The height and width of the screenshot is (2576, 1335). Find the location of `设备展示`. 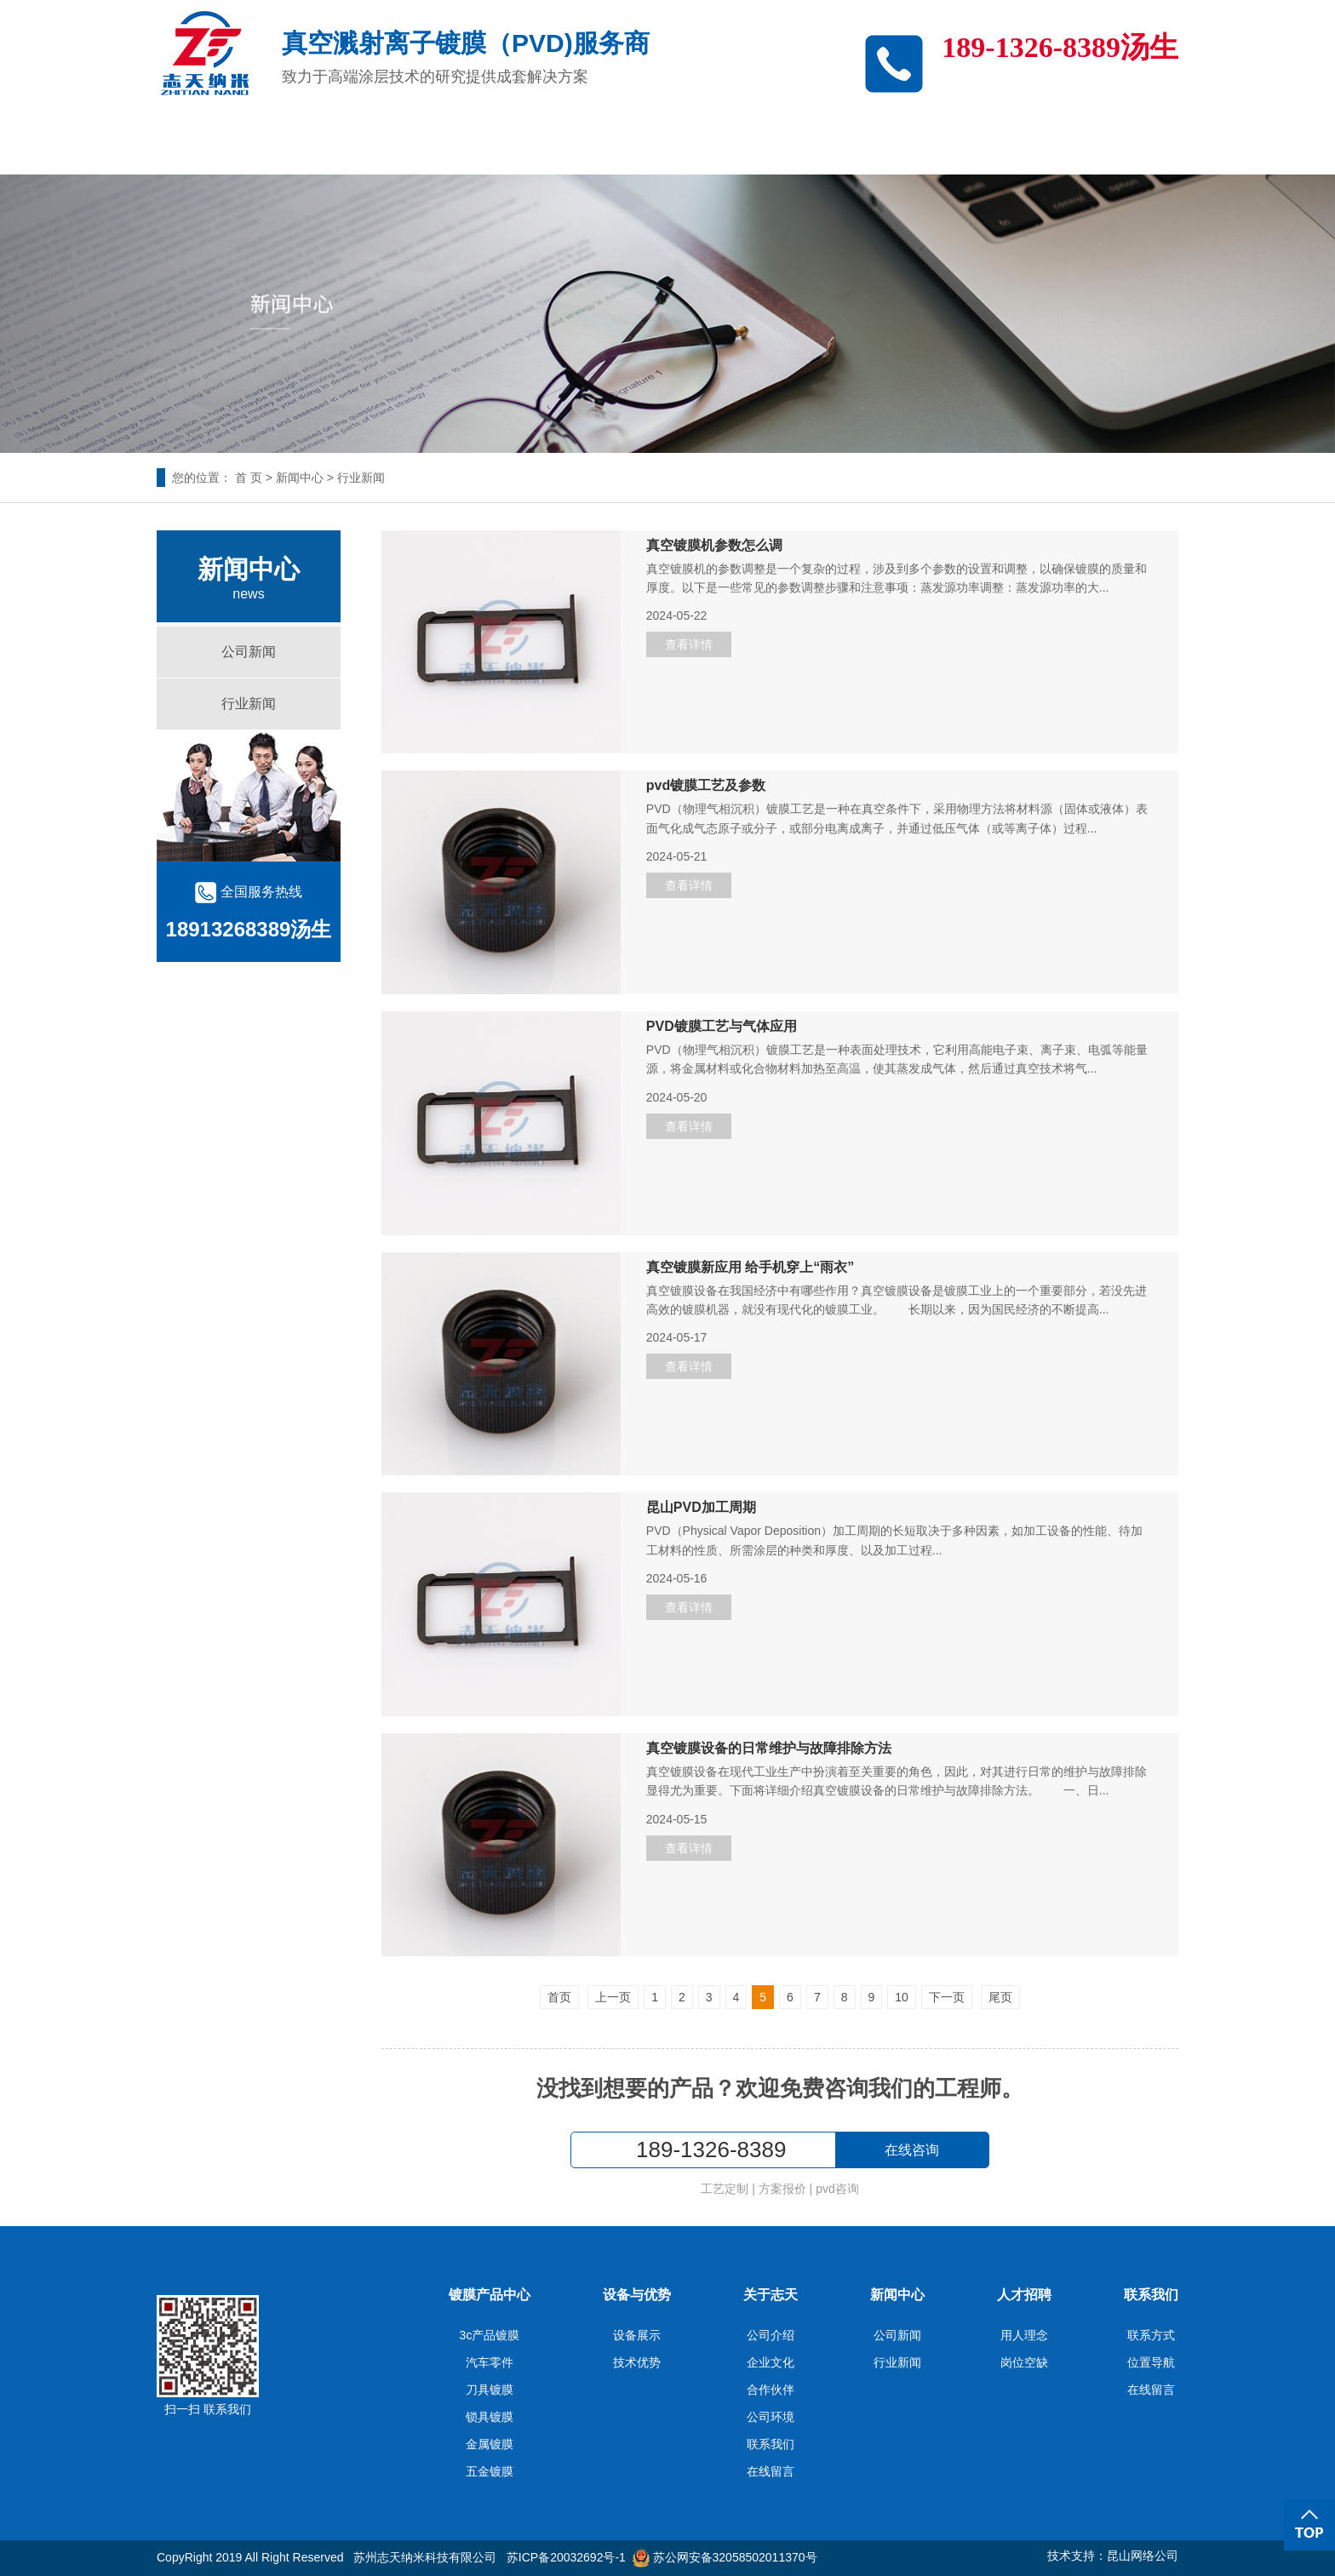

设备展示 is located at coordinates (637, 2335).